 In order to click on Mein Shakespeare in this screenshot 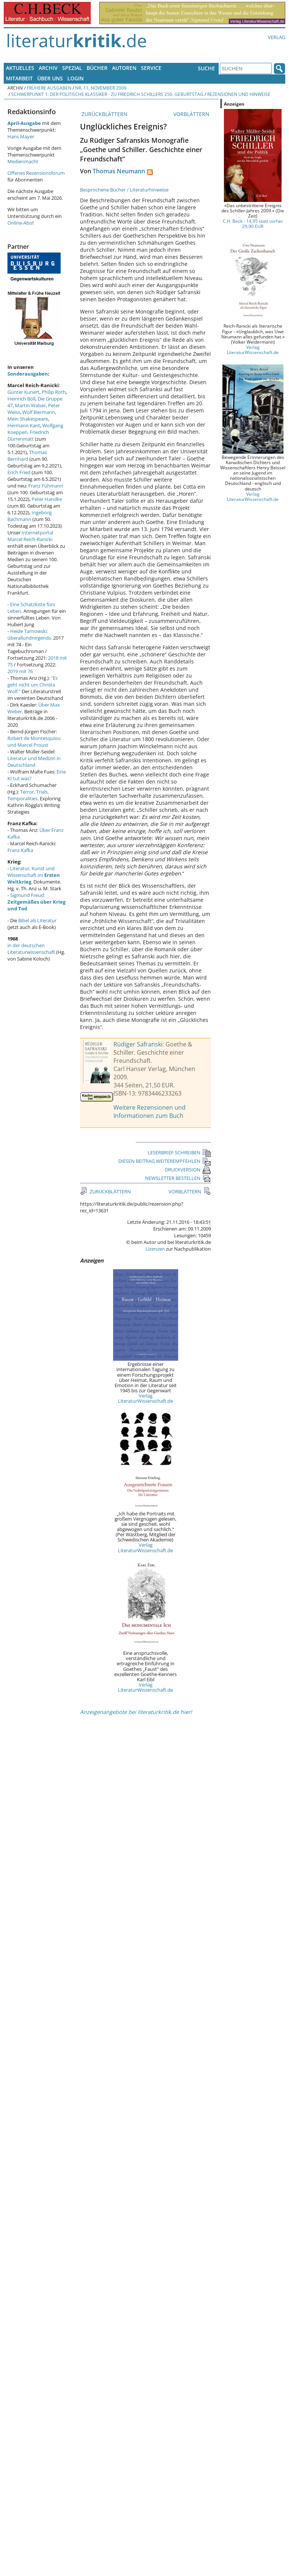, I will do `click(27, 418)`.